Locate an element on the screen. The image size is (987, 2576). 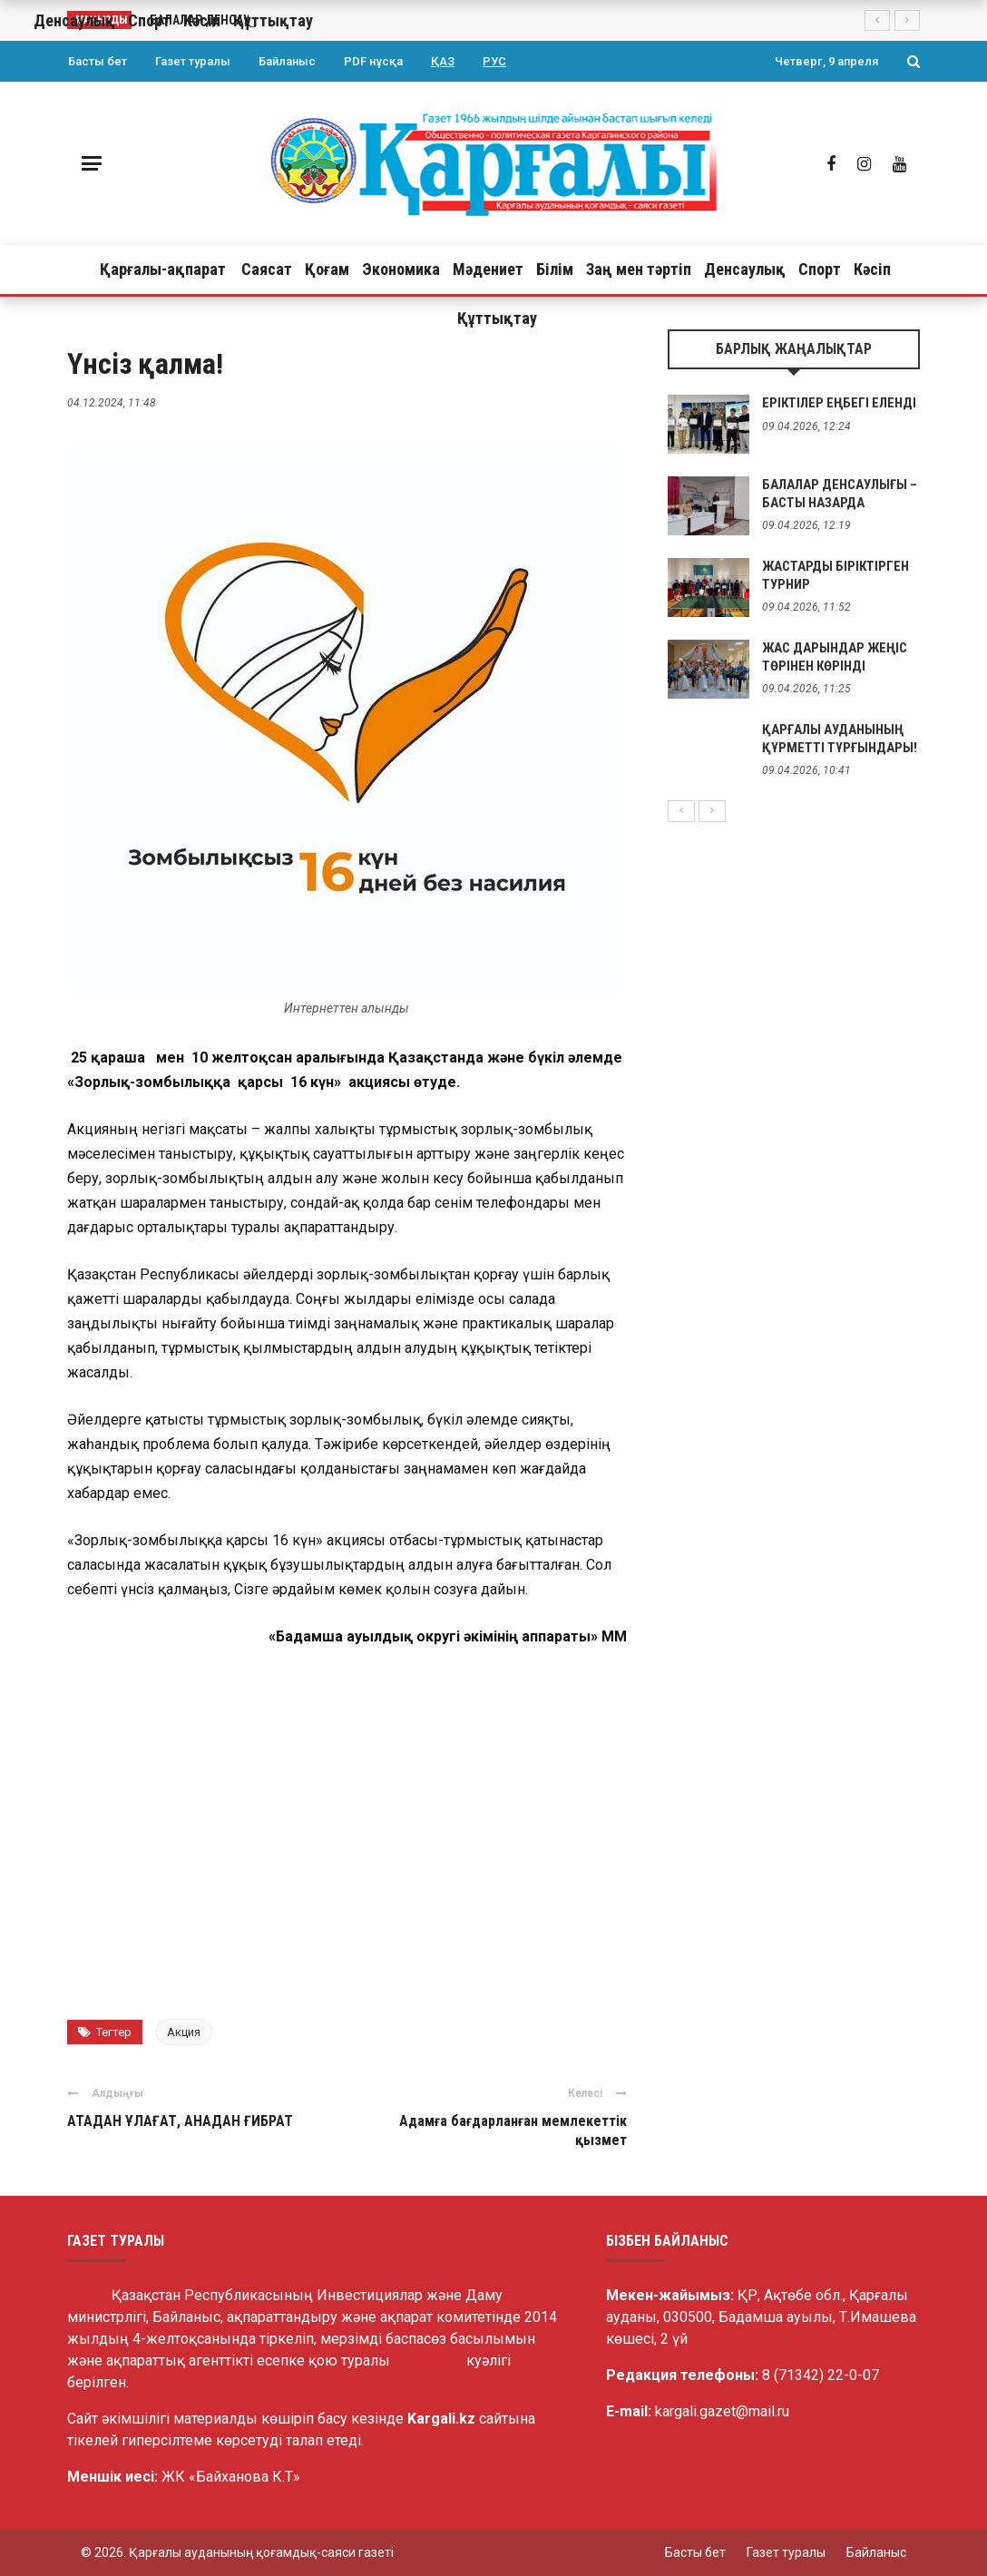
Спорт is located at coordinates (819, 269).